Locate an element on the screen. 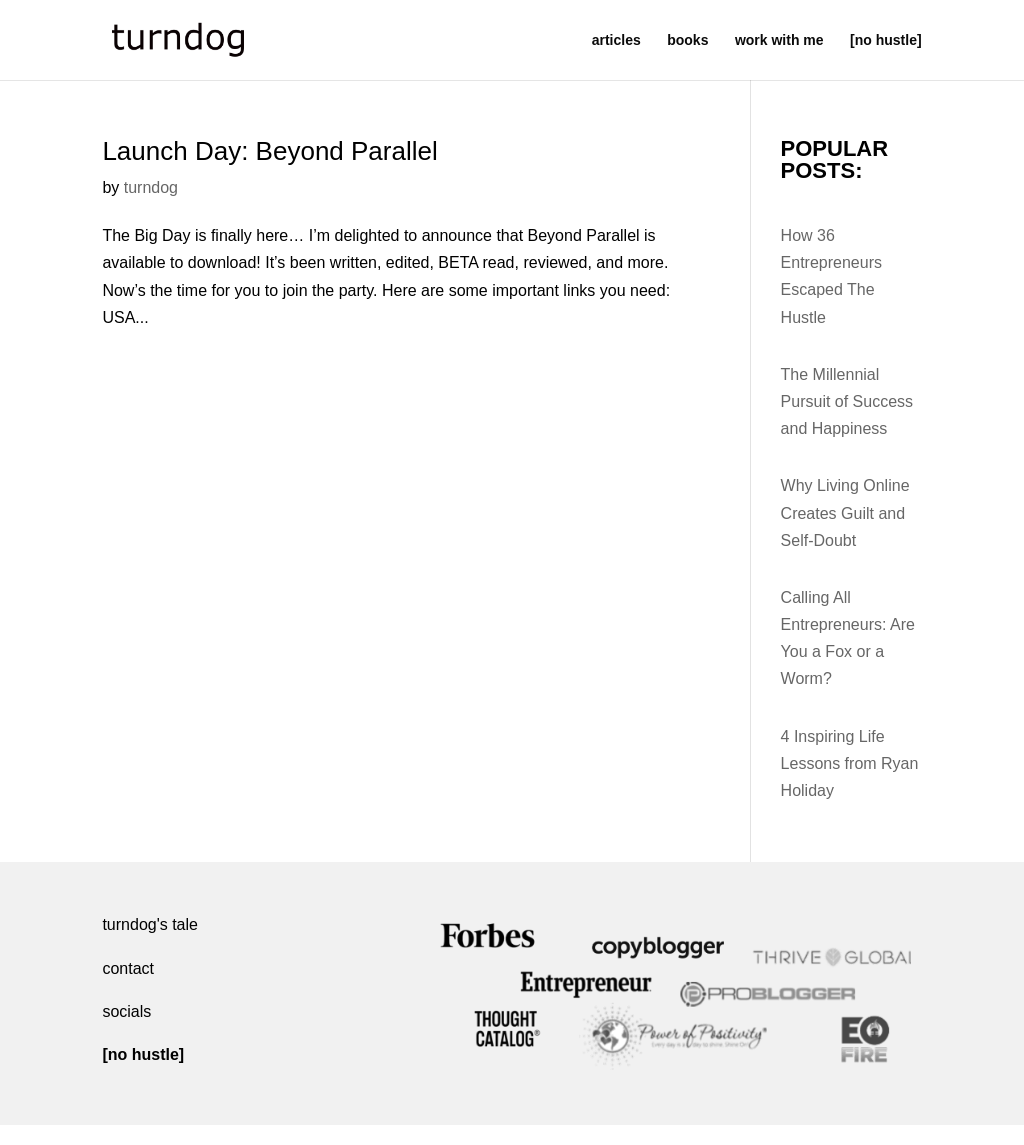  articles is located at coordinates (616, 40).